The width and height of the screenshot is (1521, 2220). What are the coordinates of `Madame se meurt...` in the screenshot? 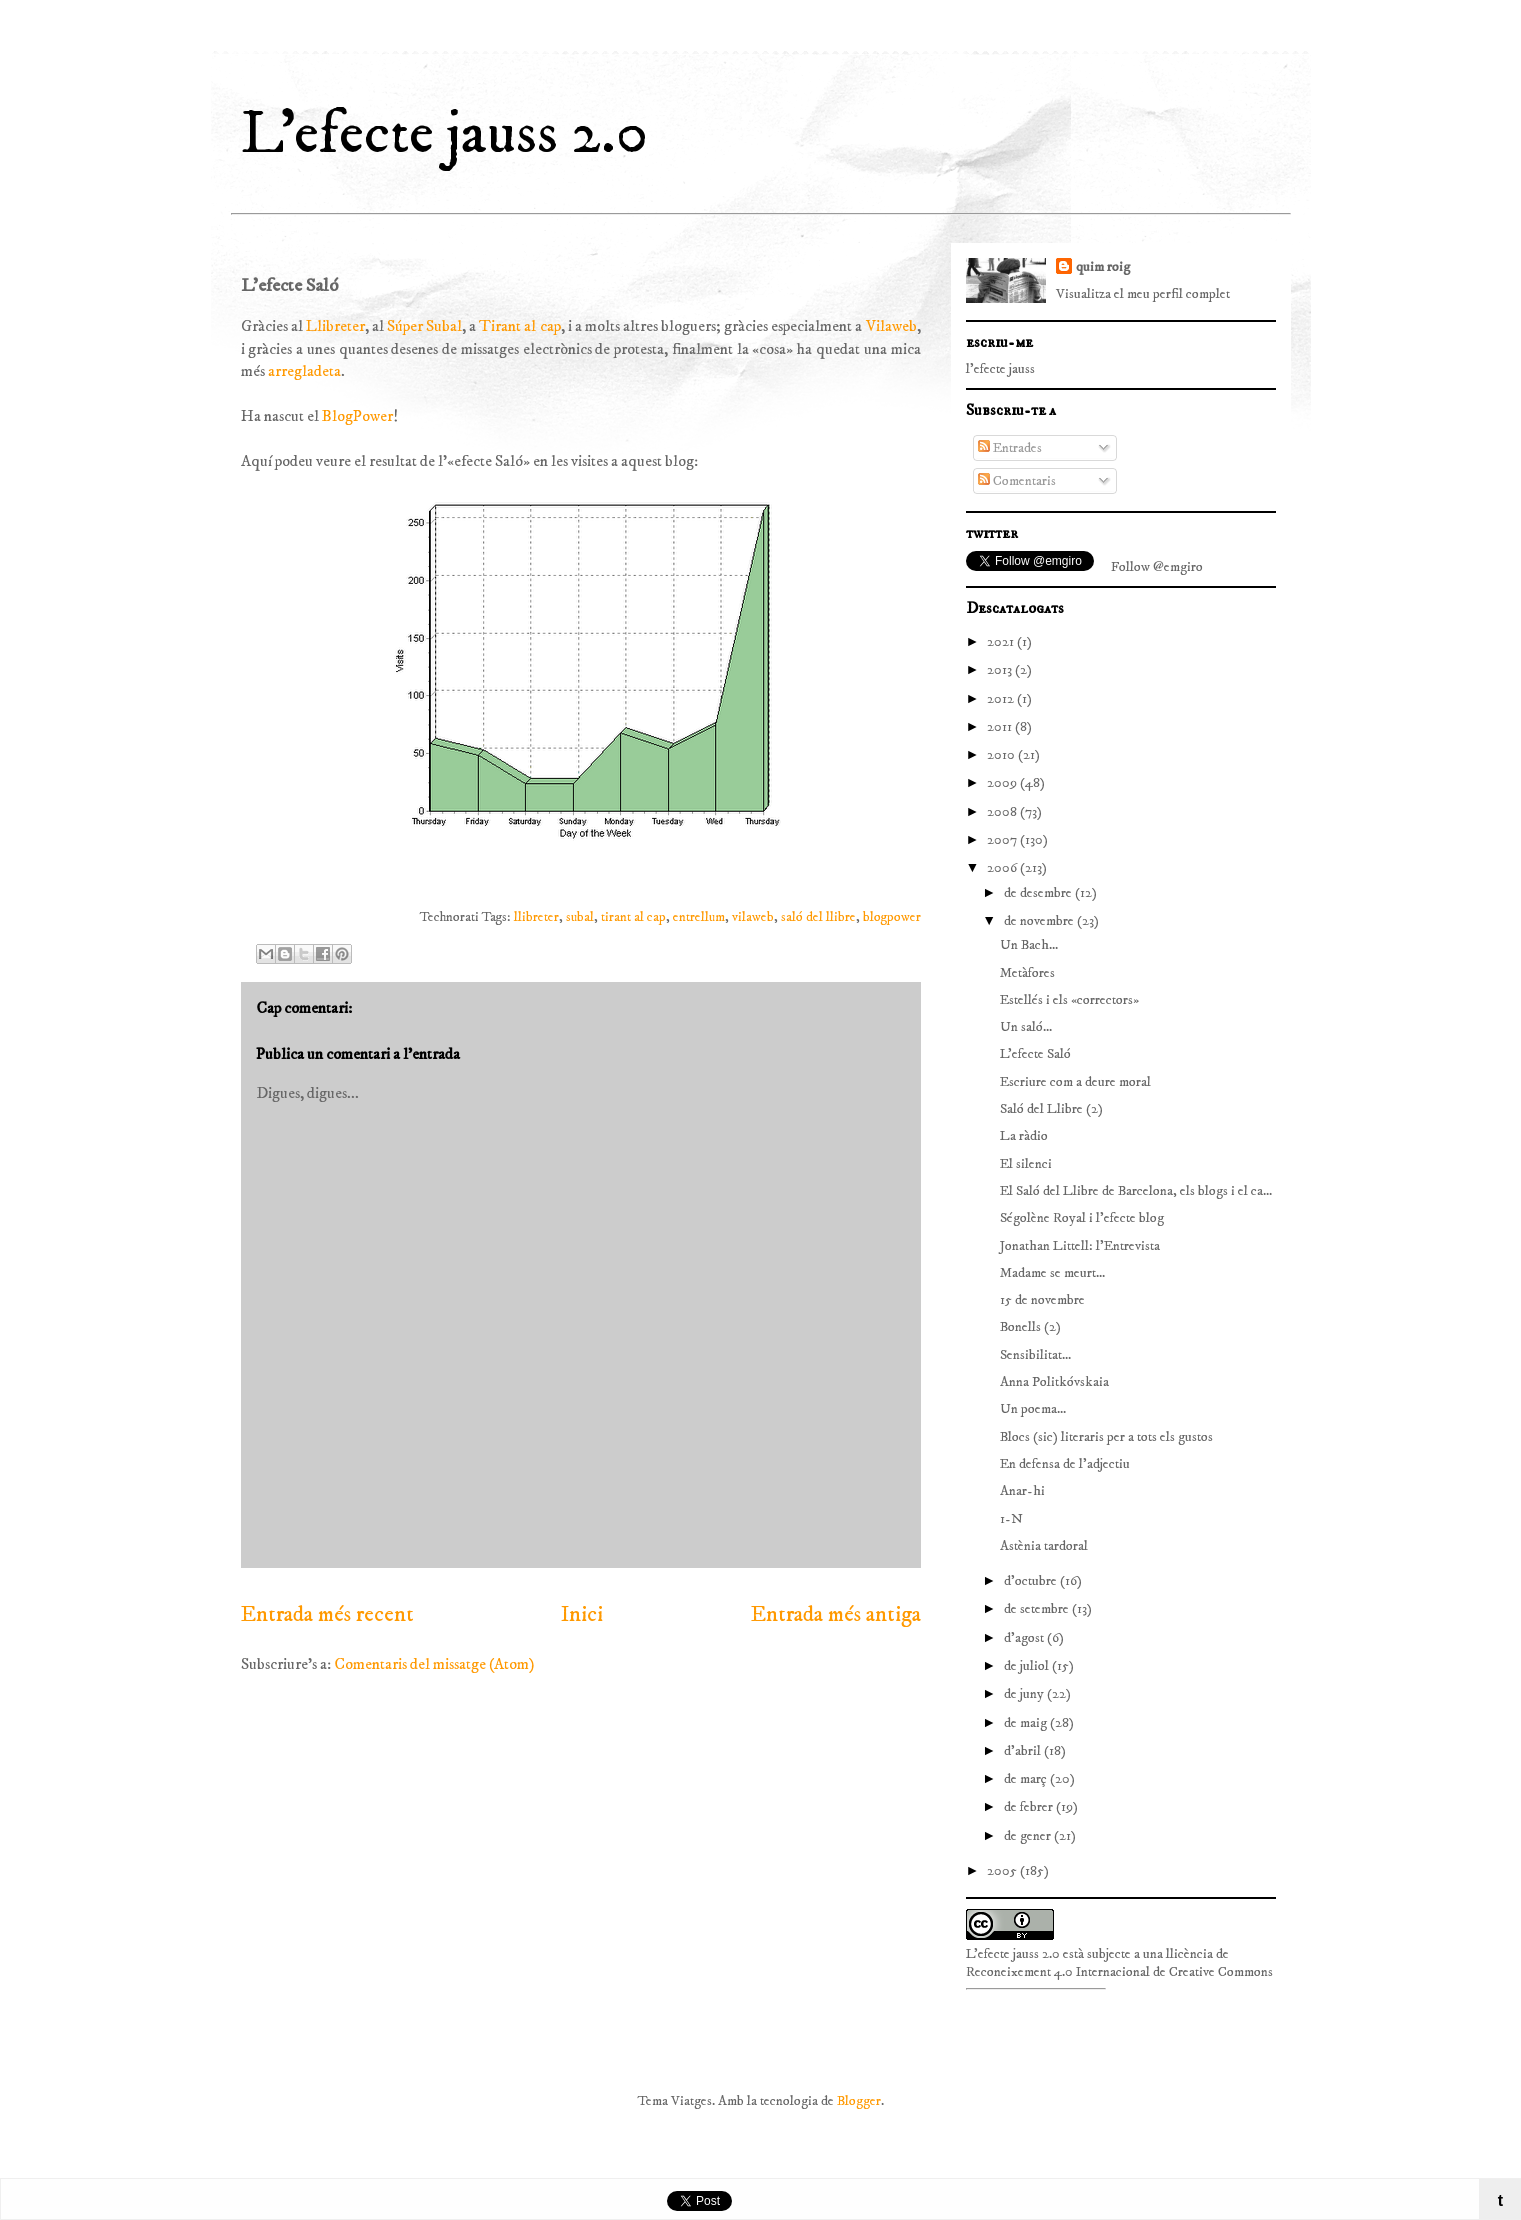 It's located at (1052, 1273).